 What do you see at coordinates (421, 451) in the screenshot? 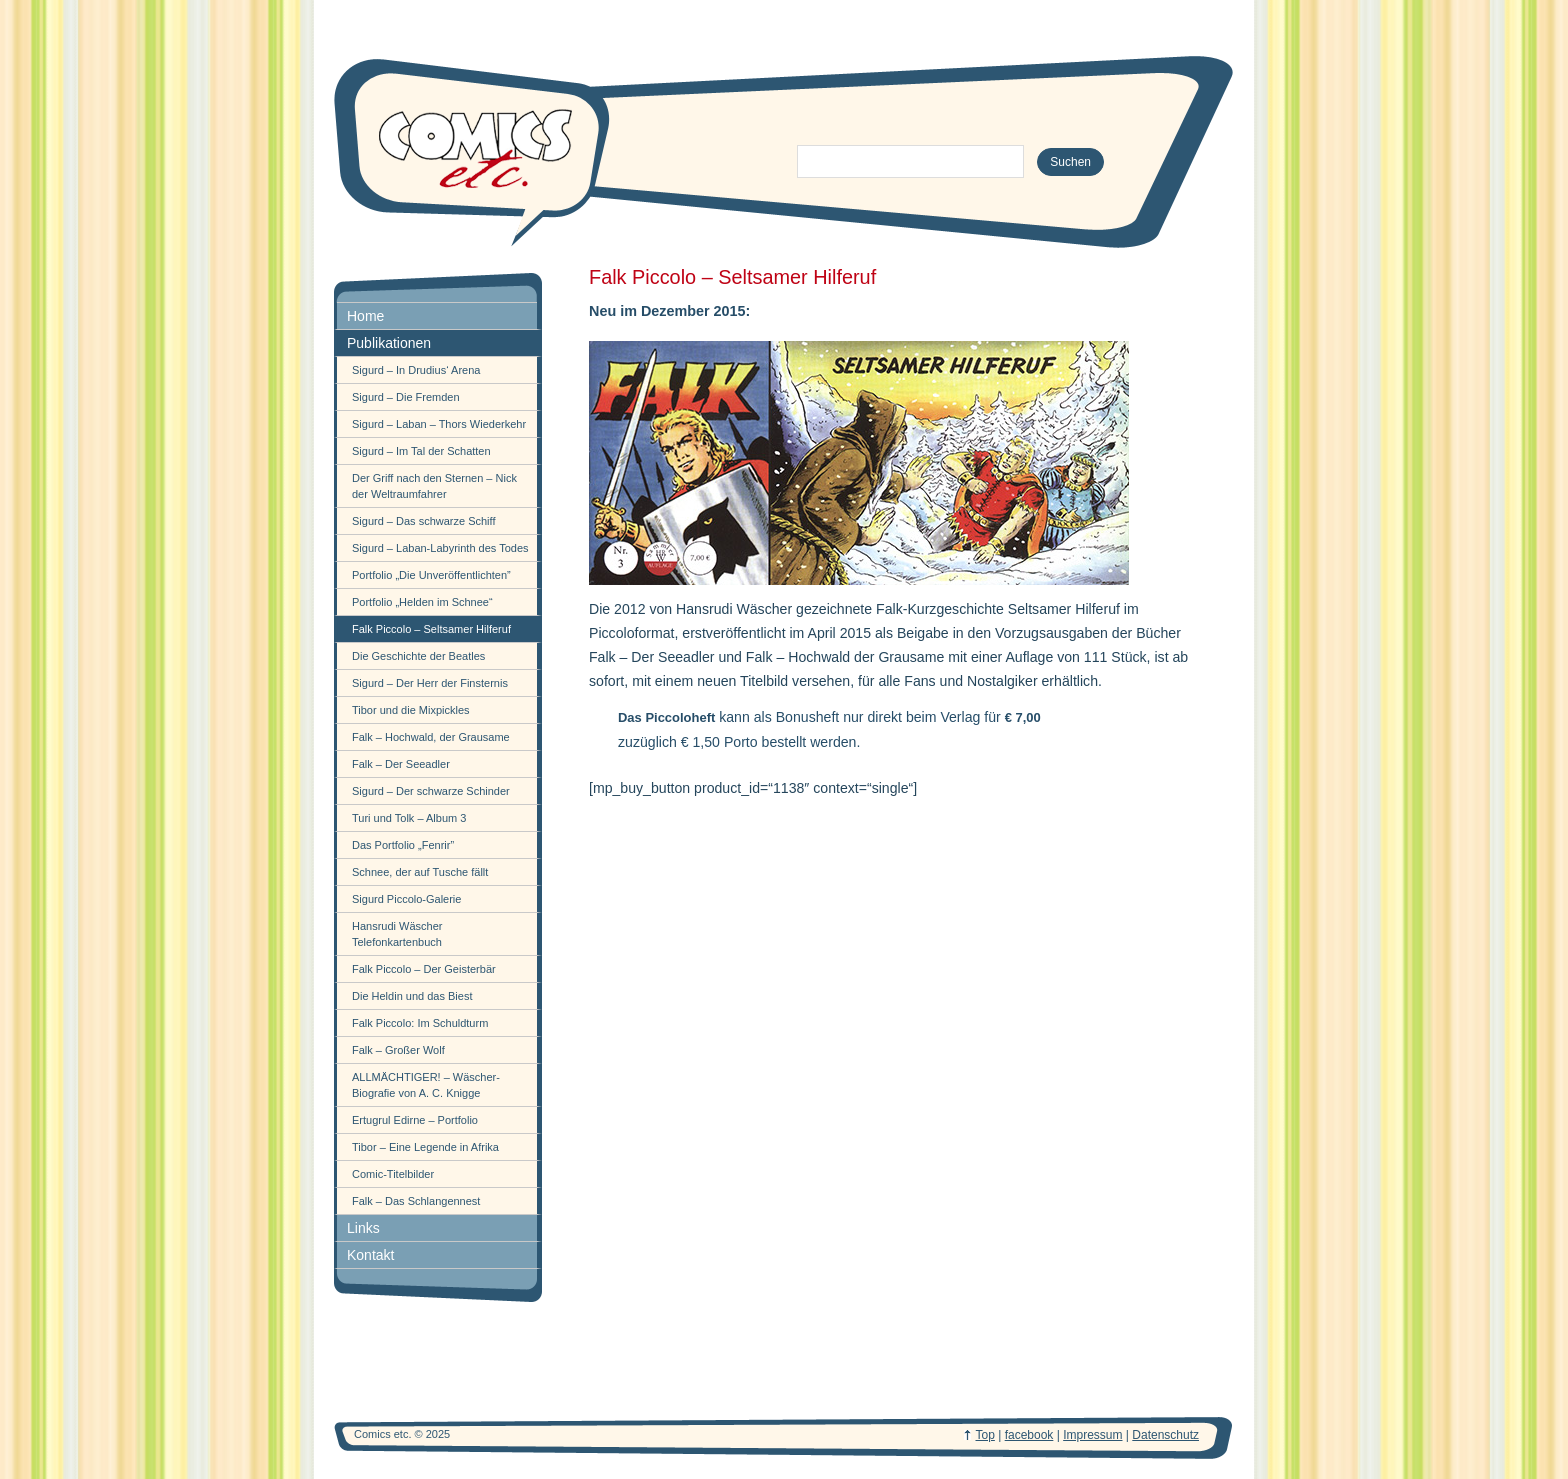
I see `Sigurd – Im Tal der Schatten` at bounding box center [421, 451].